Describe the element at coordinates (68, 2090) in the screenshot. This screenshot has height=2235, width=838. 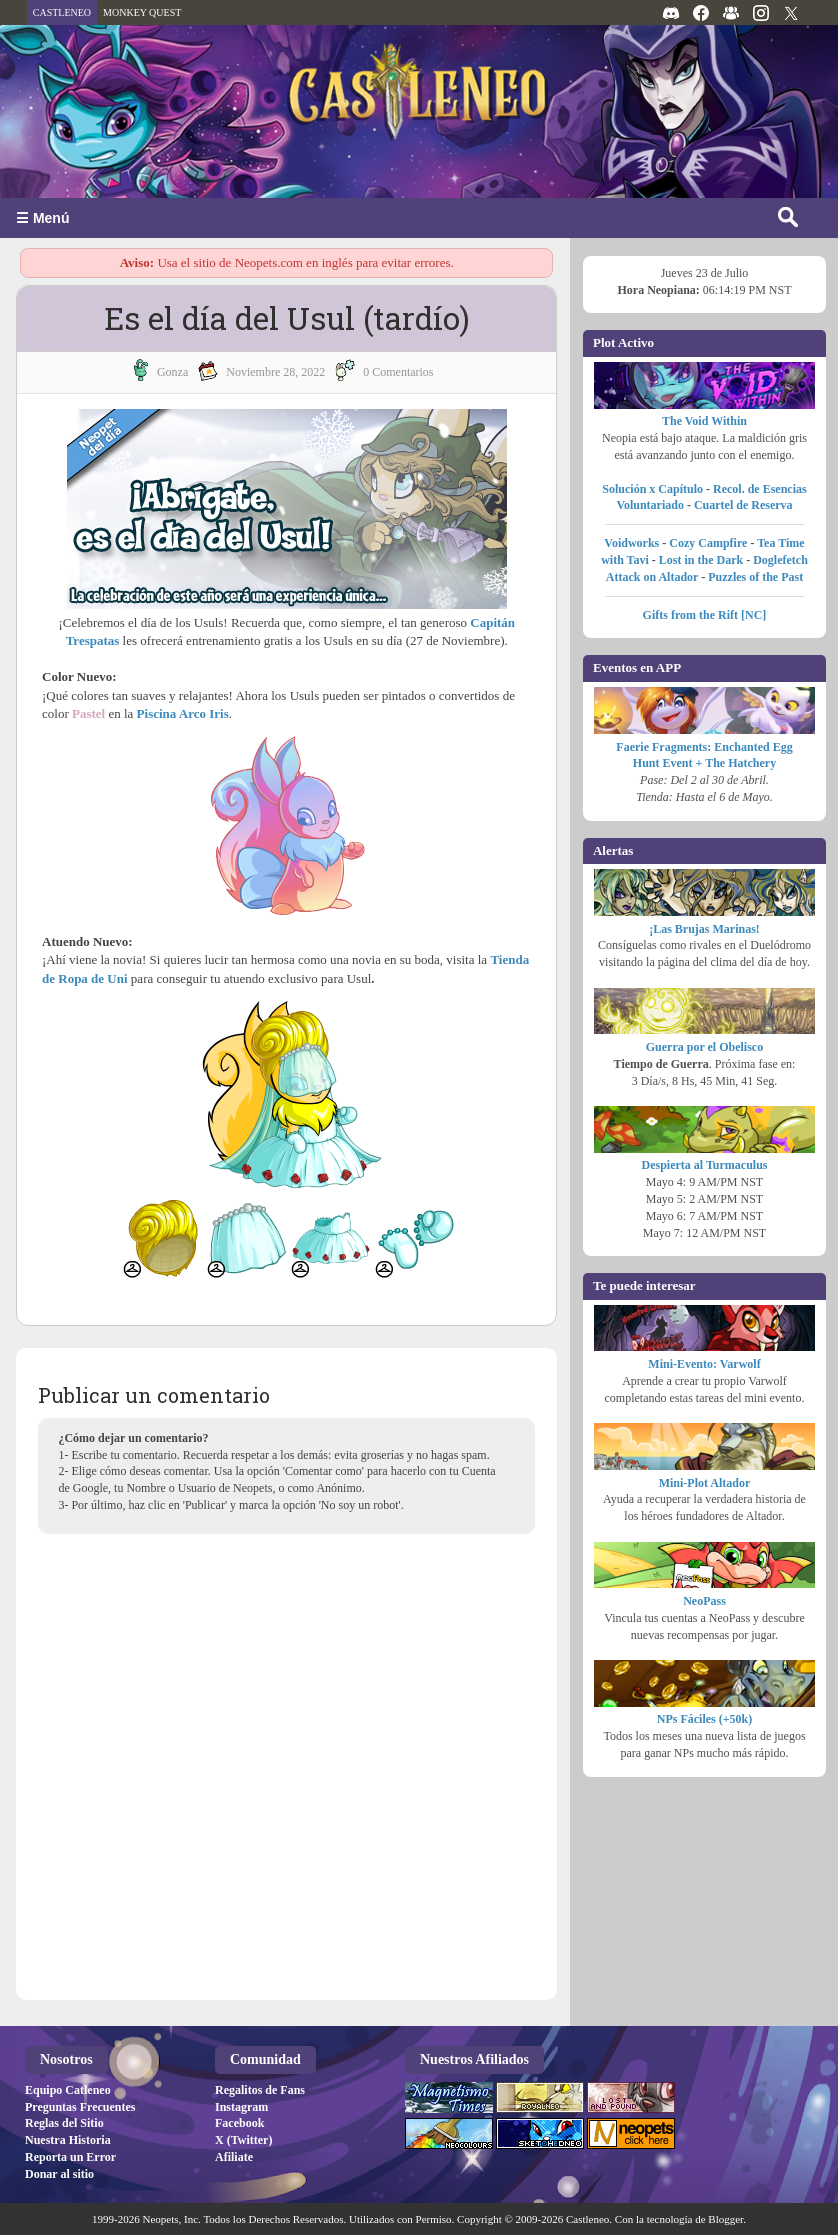
I see `Equipo Catleneo` at that location.